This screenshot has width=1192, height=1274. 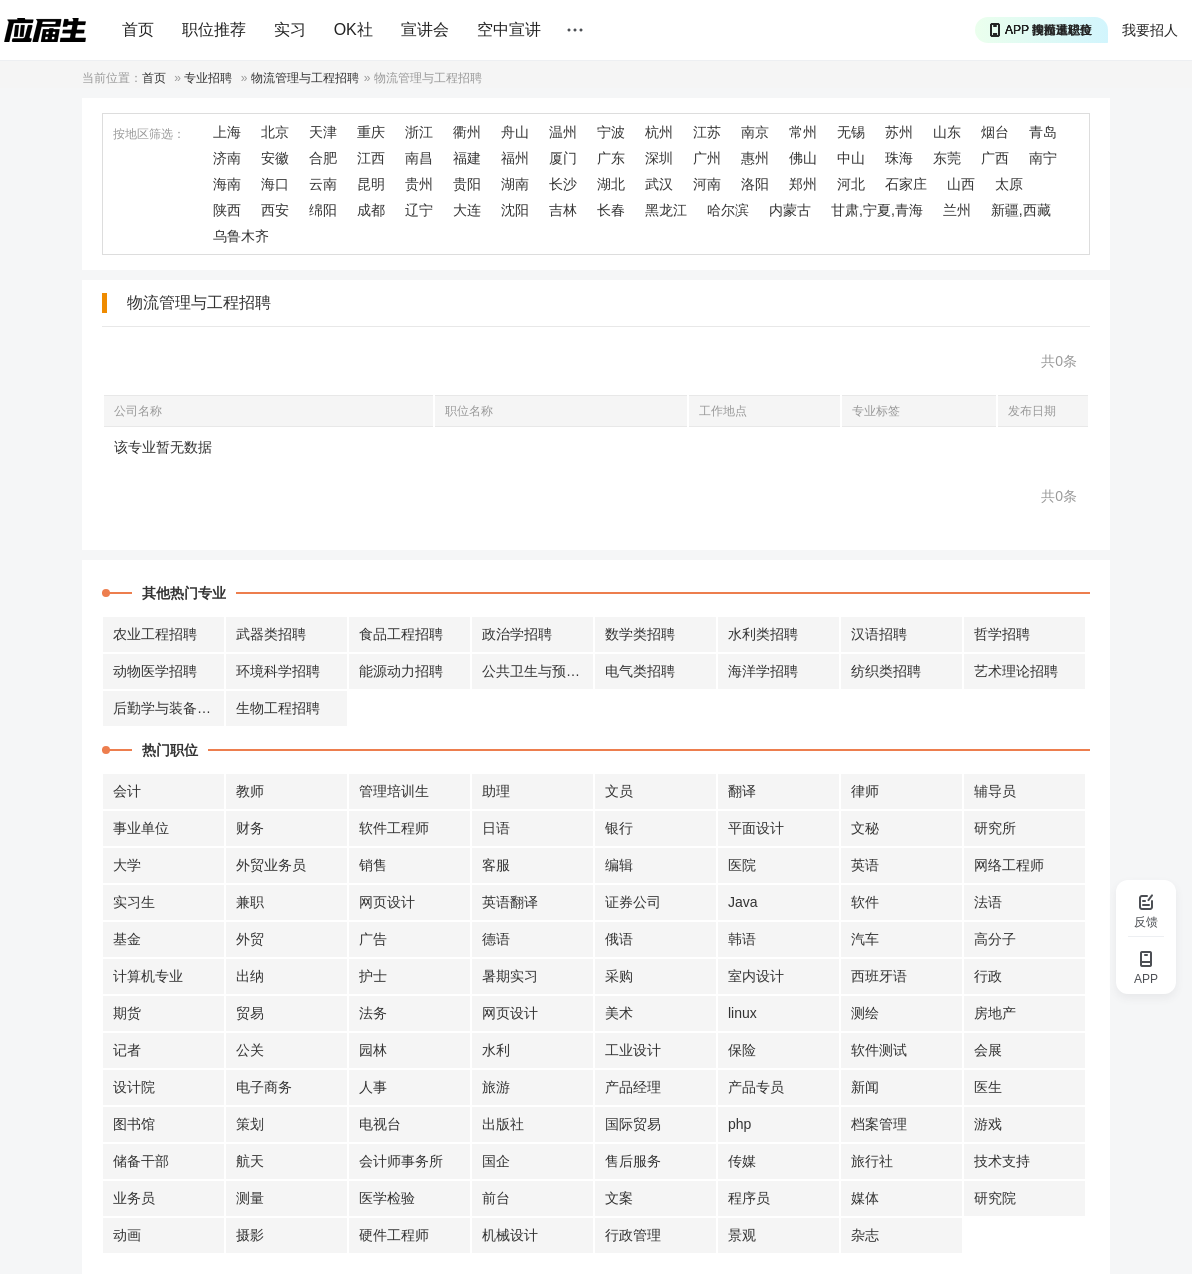 What do you see at coordinates (373, 865) in the screenshot?
I see `销售` at bounding box center [373, 865].